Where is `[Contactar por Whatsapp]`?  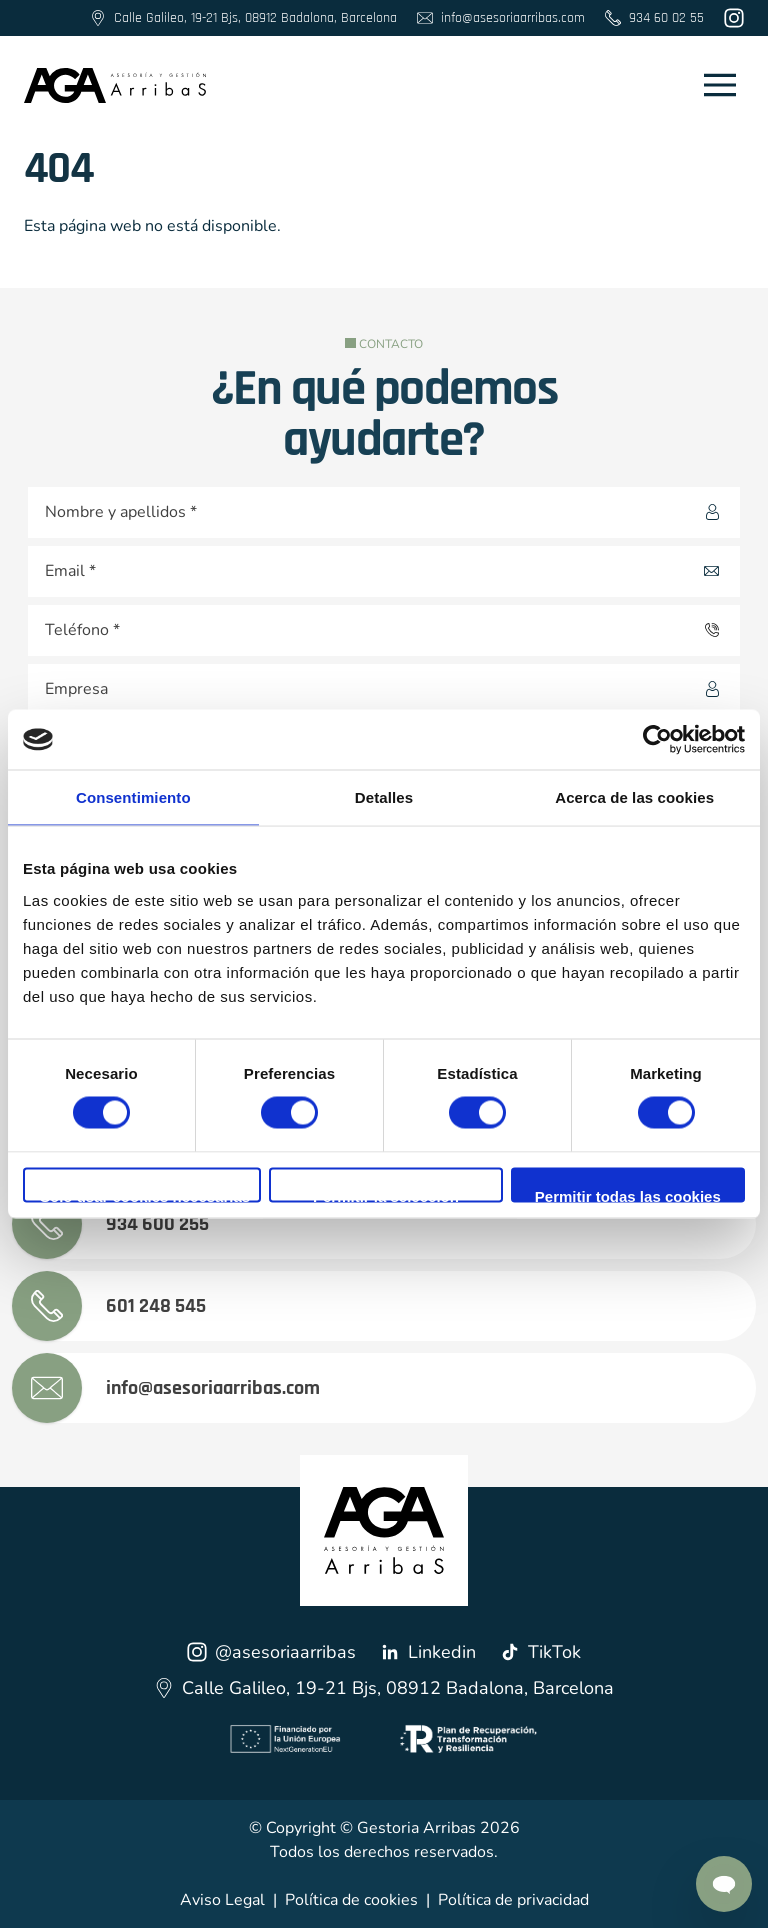 [Contactar por Whatsapp] is located at coordinates (724, 1884).